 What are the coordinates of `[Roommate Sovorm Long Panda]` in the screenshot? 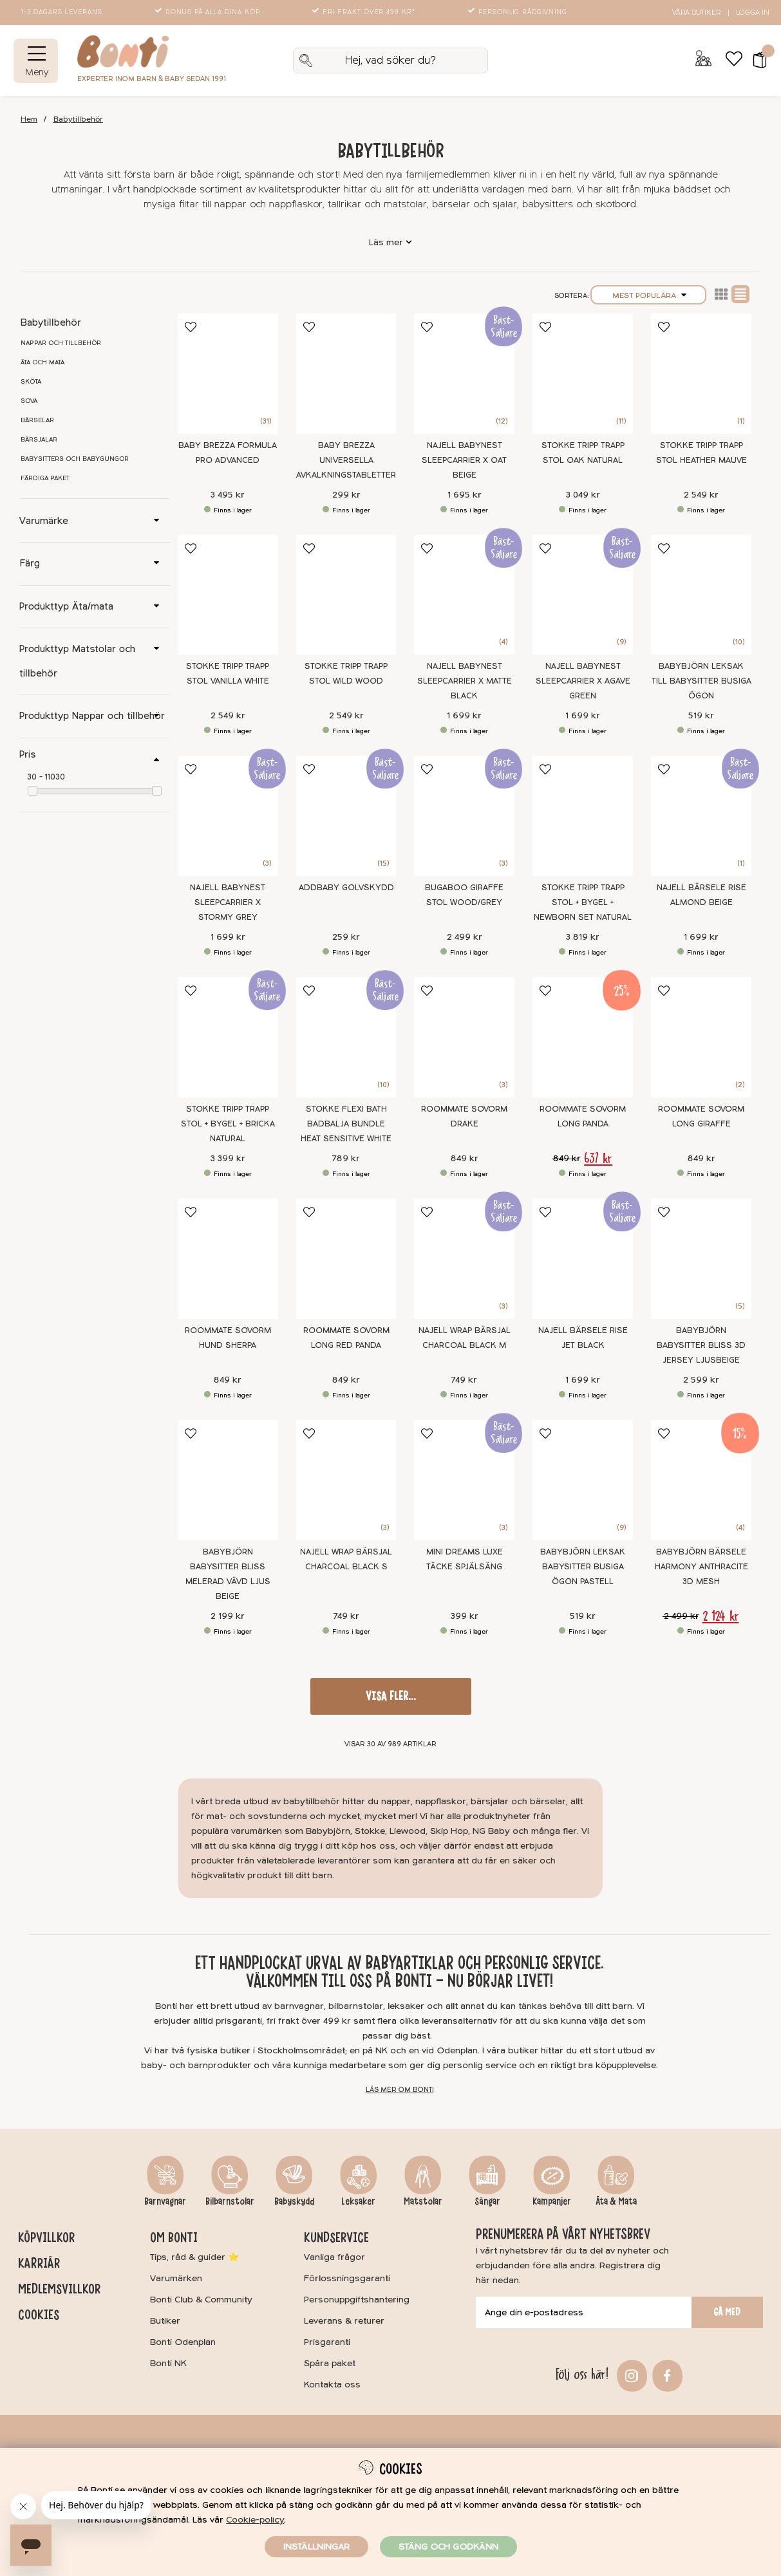 It's located at (582, 1037).